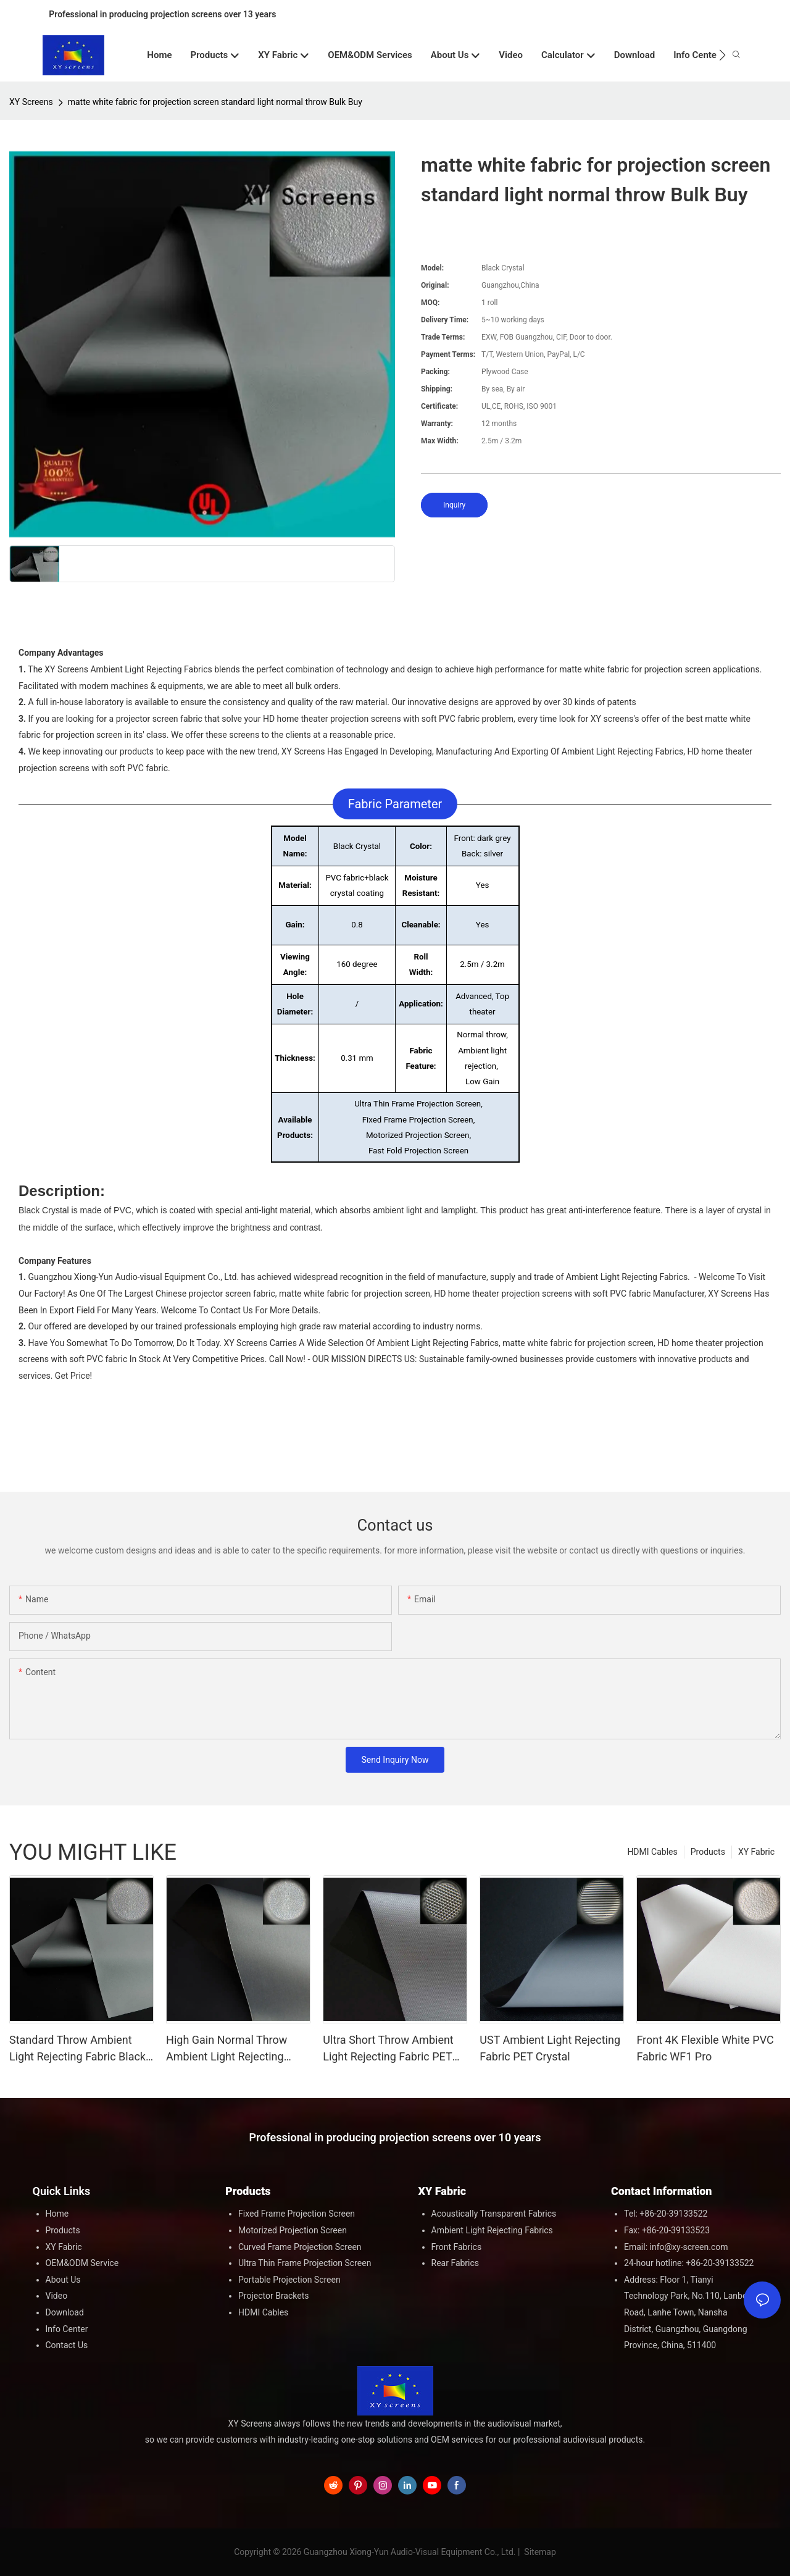 The image size is (790, 2576). What do you see at coordinates (456, 2247) in the screenshot?
I see `Front Fabrics` at bounding box center [456, 2247].